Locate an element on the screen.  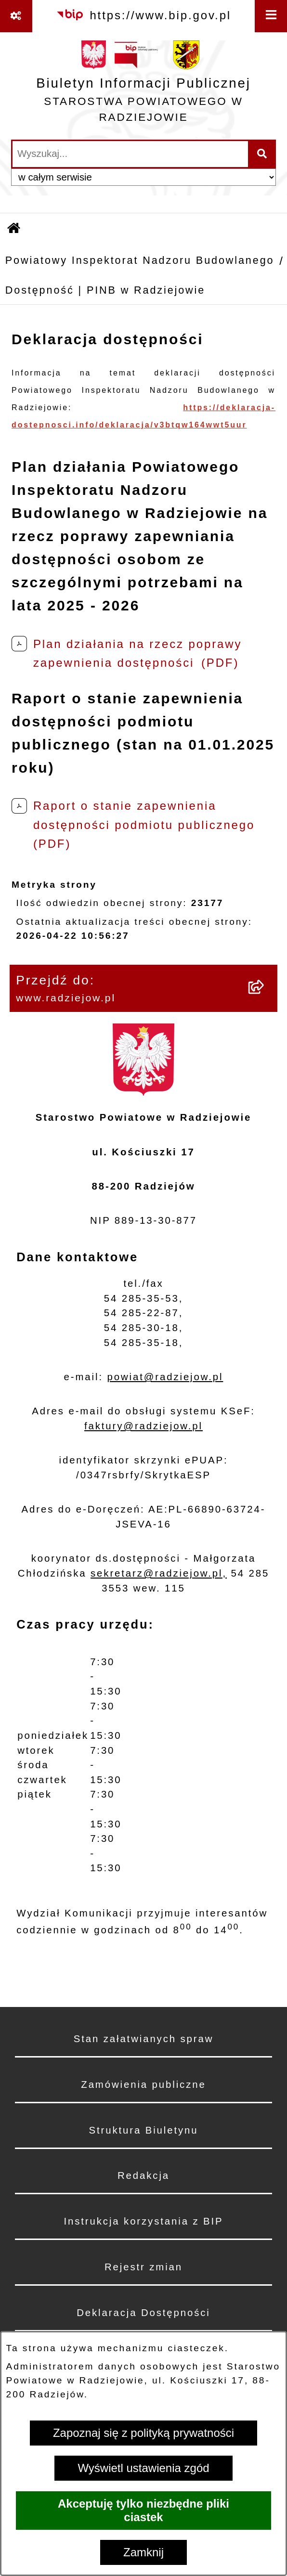
[Szukaj wpisaną frazę] is located at coordinates (262, 154).